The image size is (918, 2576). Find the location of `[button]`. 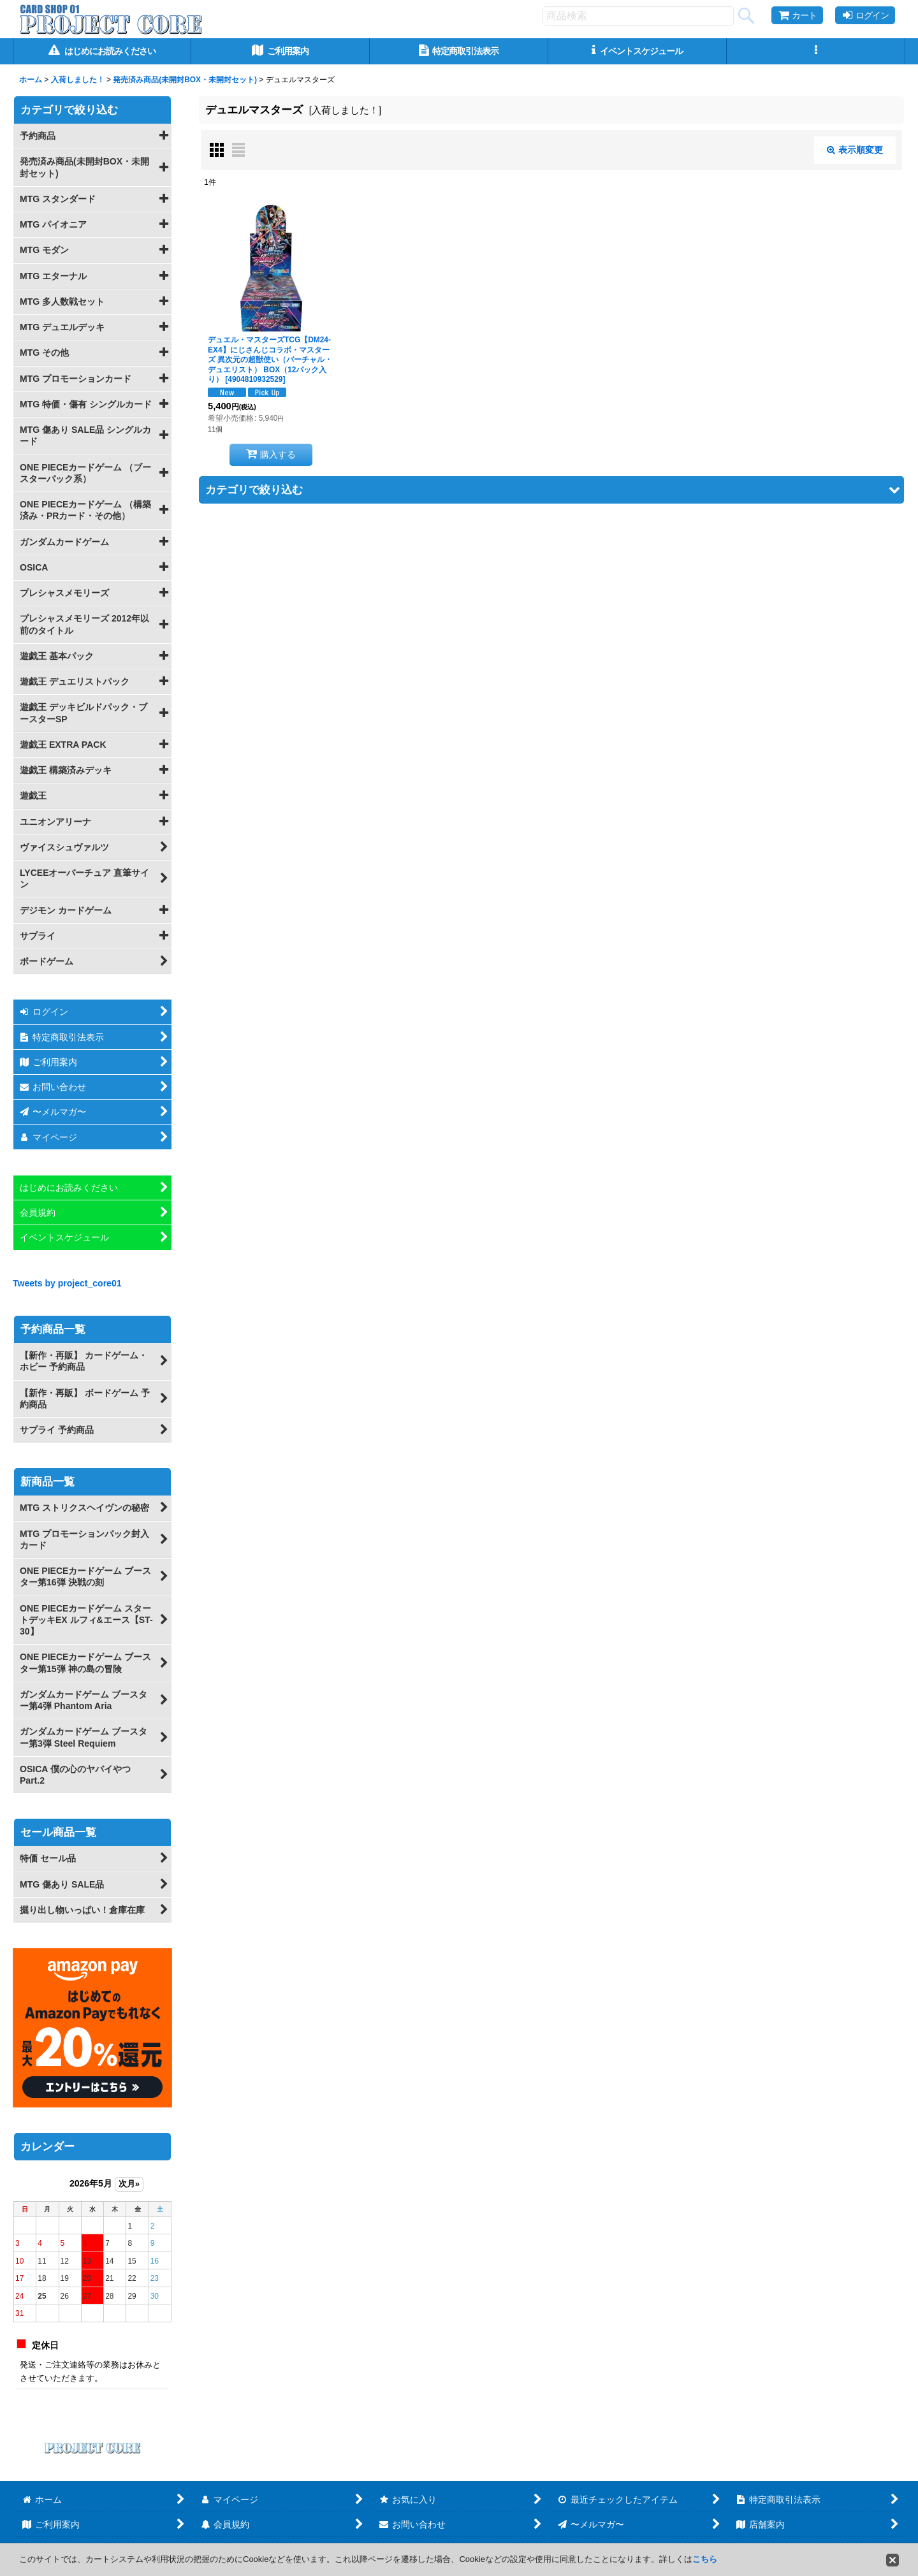

[button] is located at coordinates (816, 51).